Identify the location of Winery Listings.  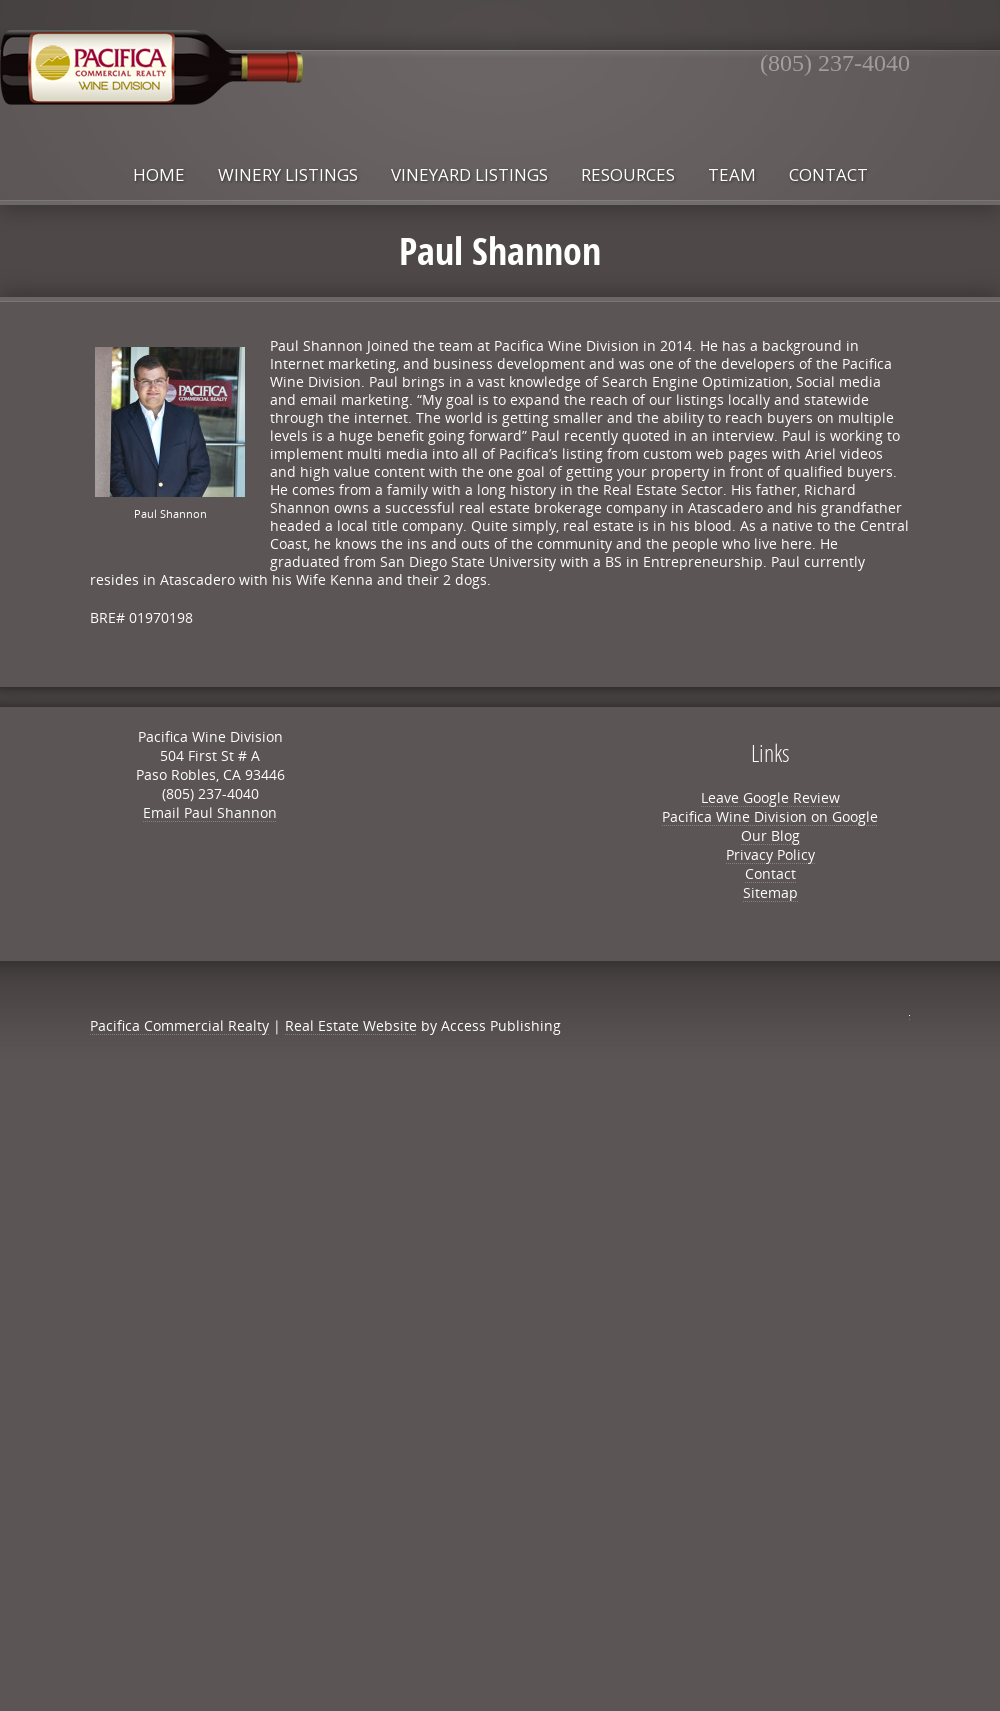
(288, 174).